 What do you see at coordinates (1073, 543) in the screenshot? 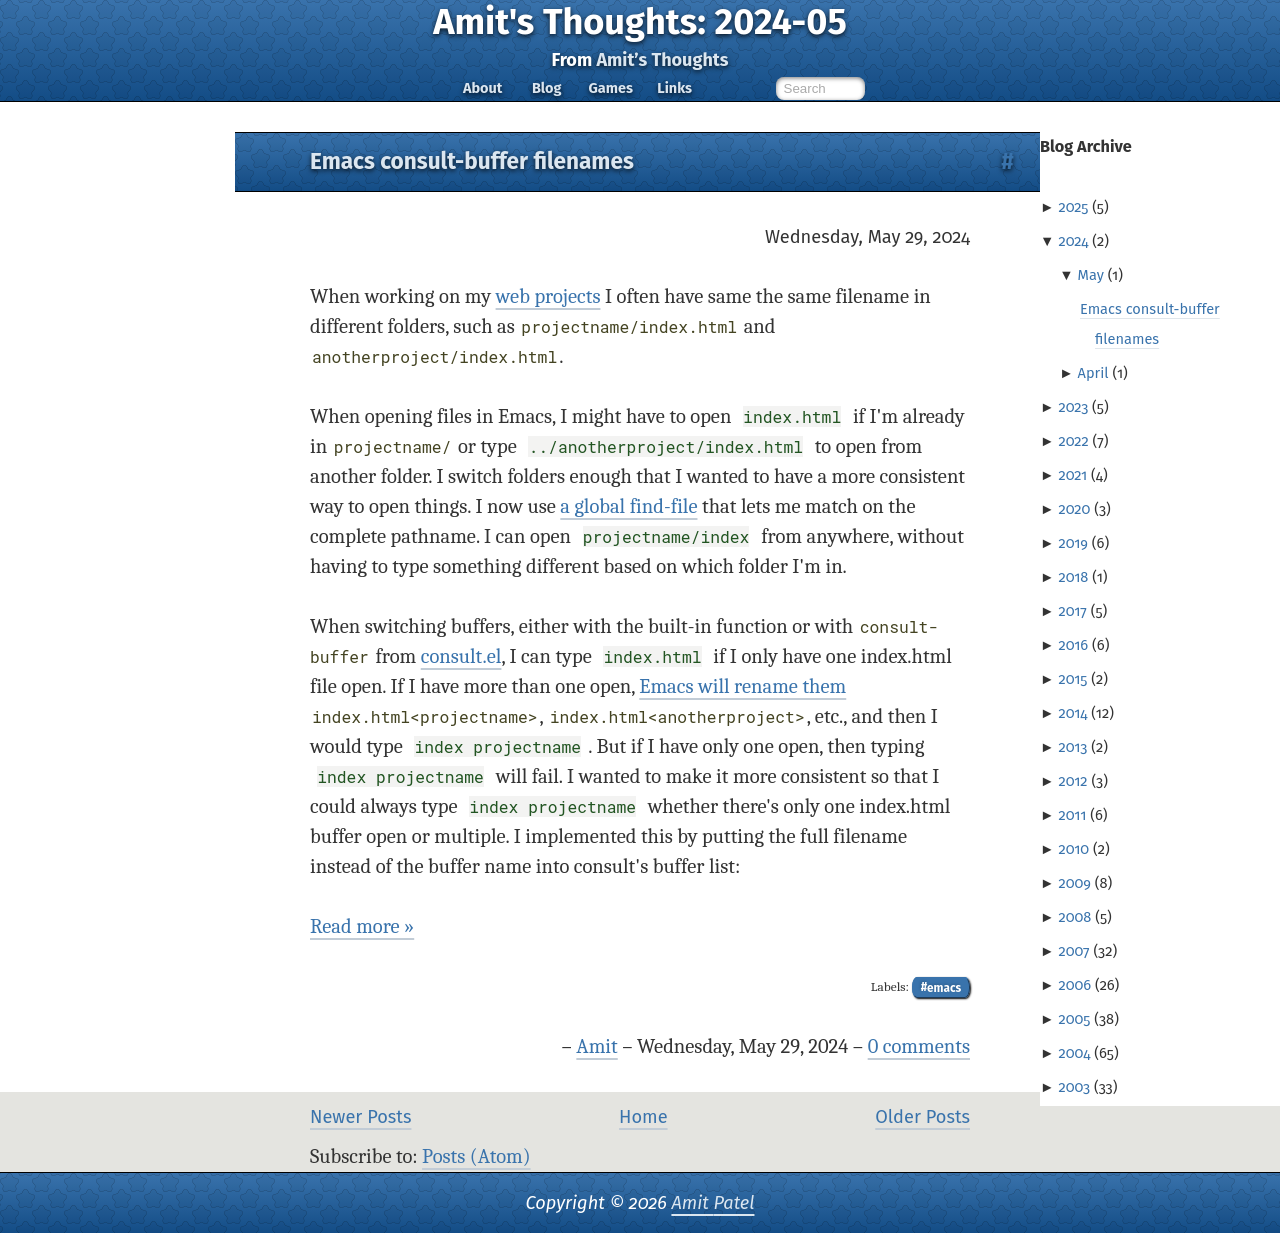
I see `2019` at bounding box center [1073, 543].